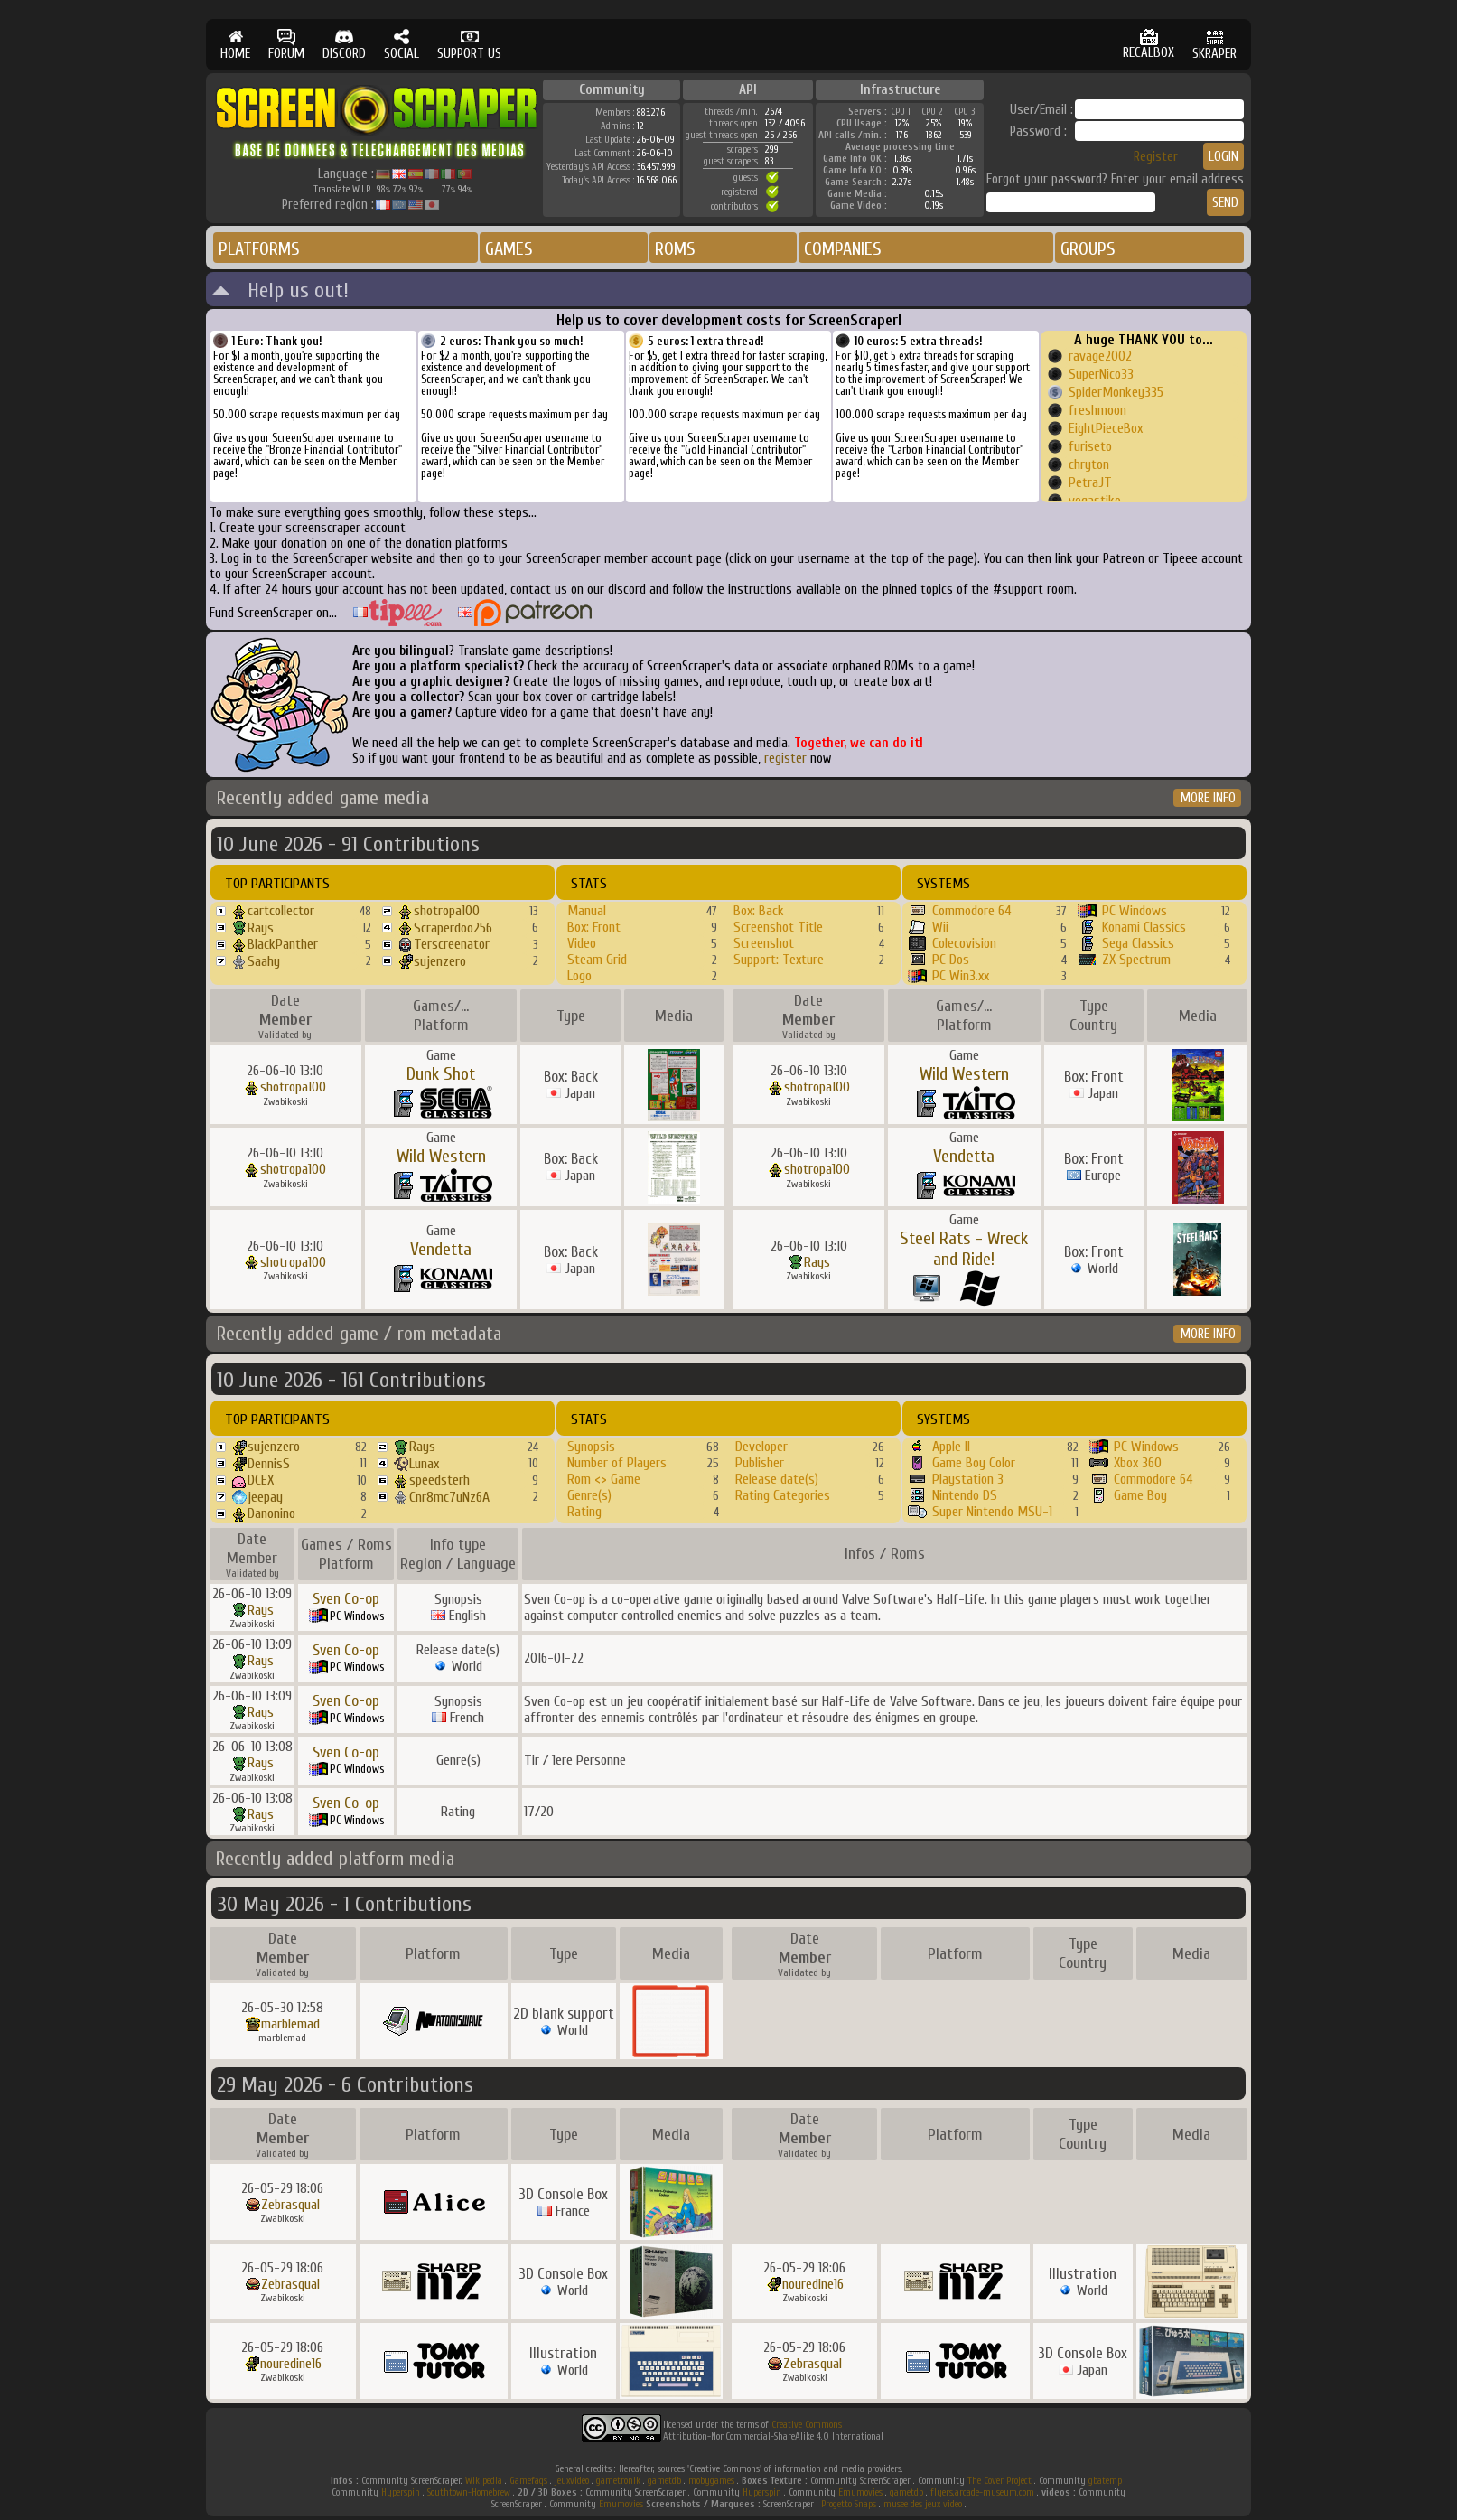  What do you see at coordinates (261, 928) in the screenshot?
I see `Rays` at bounding box center [261, 928].